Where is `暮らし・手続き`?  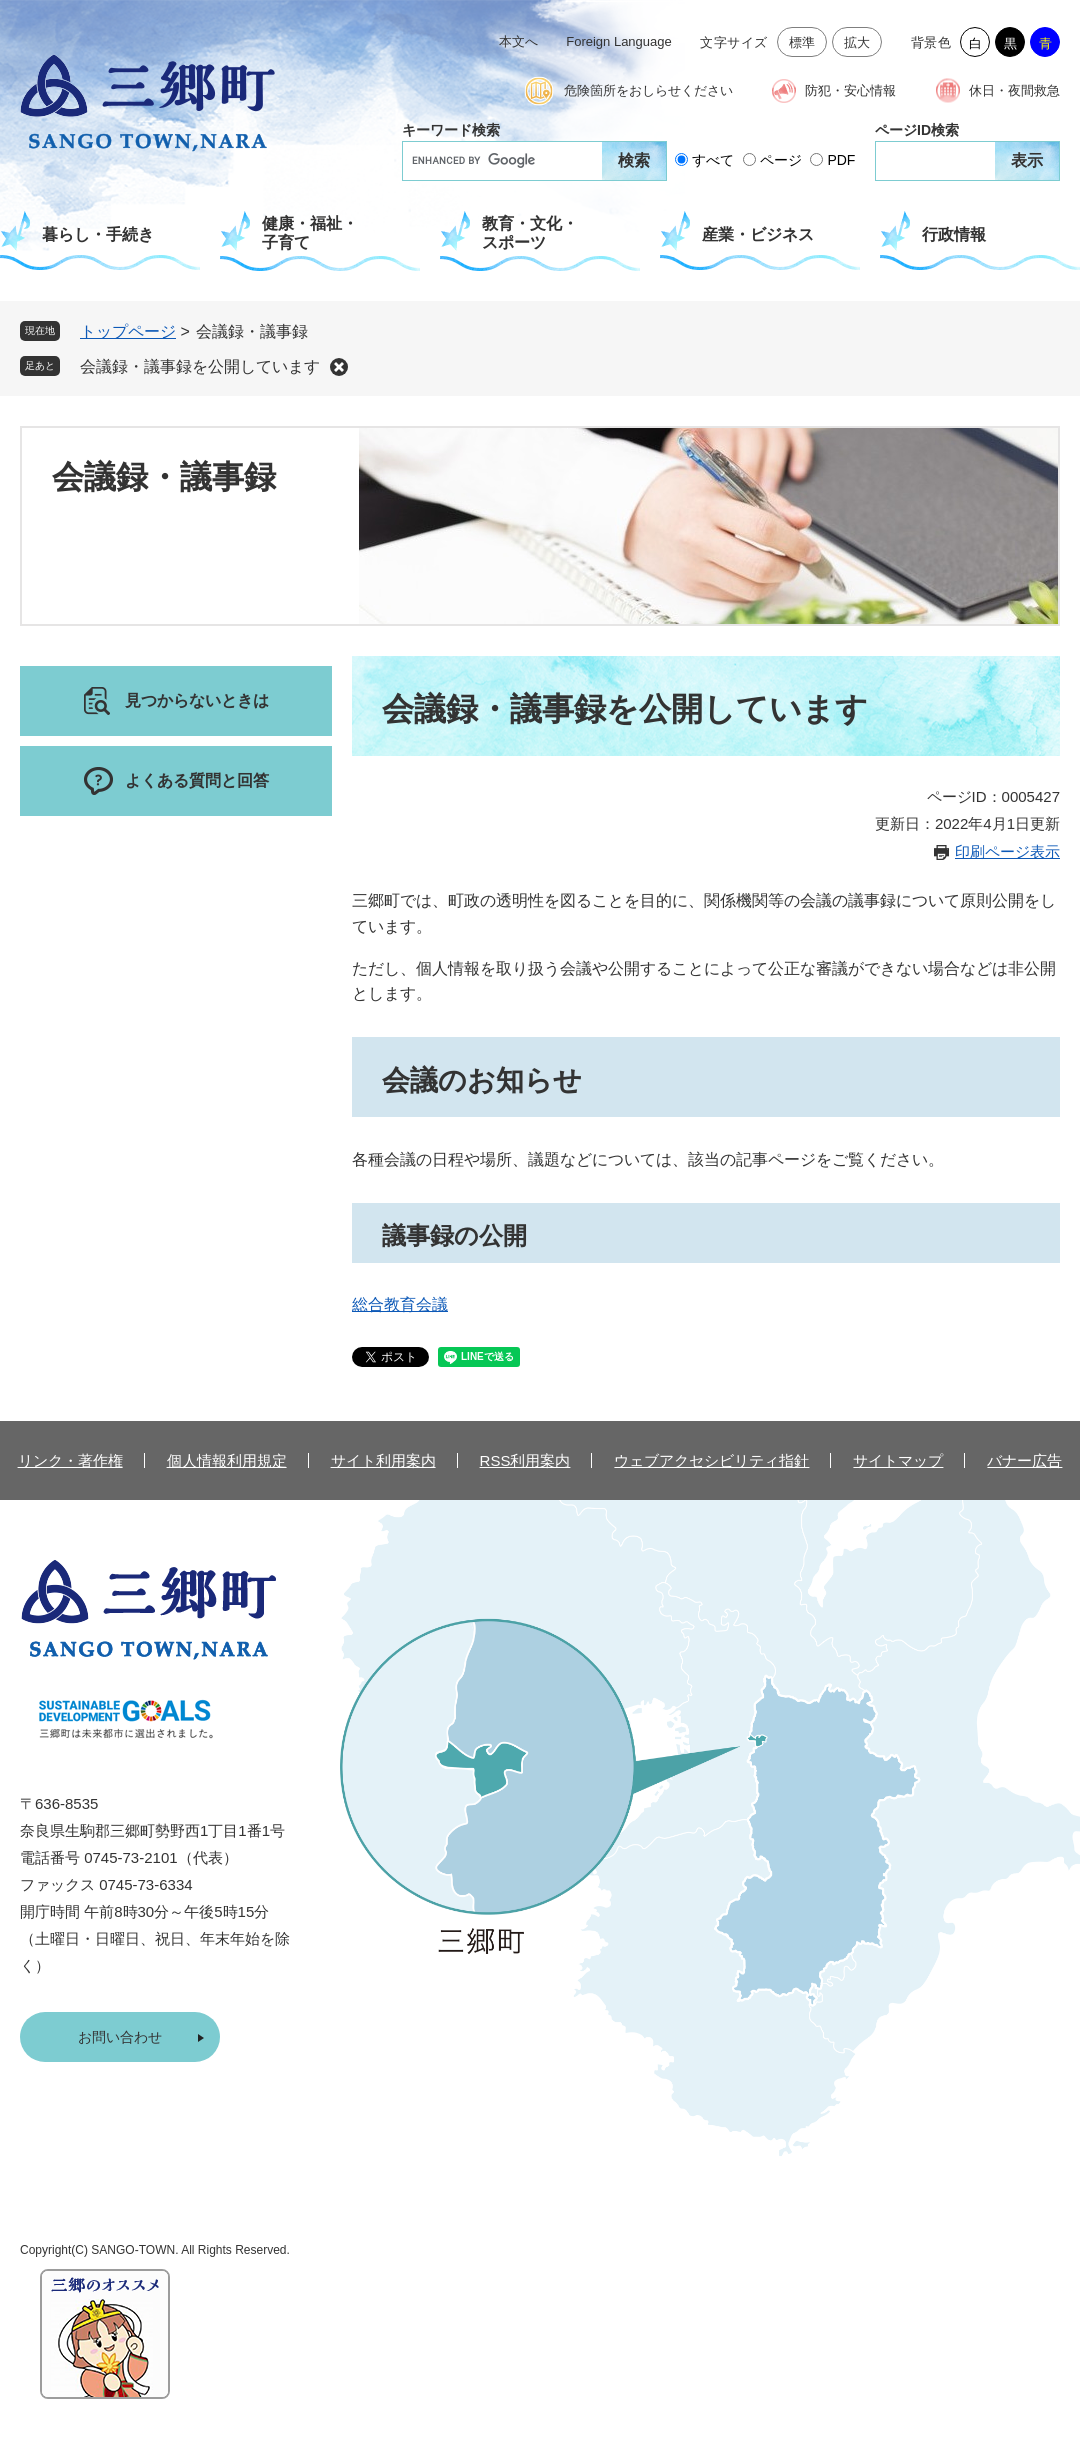
暮らし・手続き is located at coordinates (98, 234).